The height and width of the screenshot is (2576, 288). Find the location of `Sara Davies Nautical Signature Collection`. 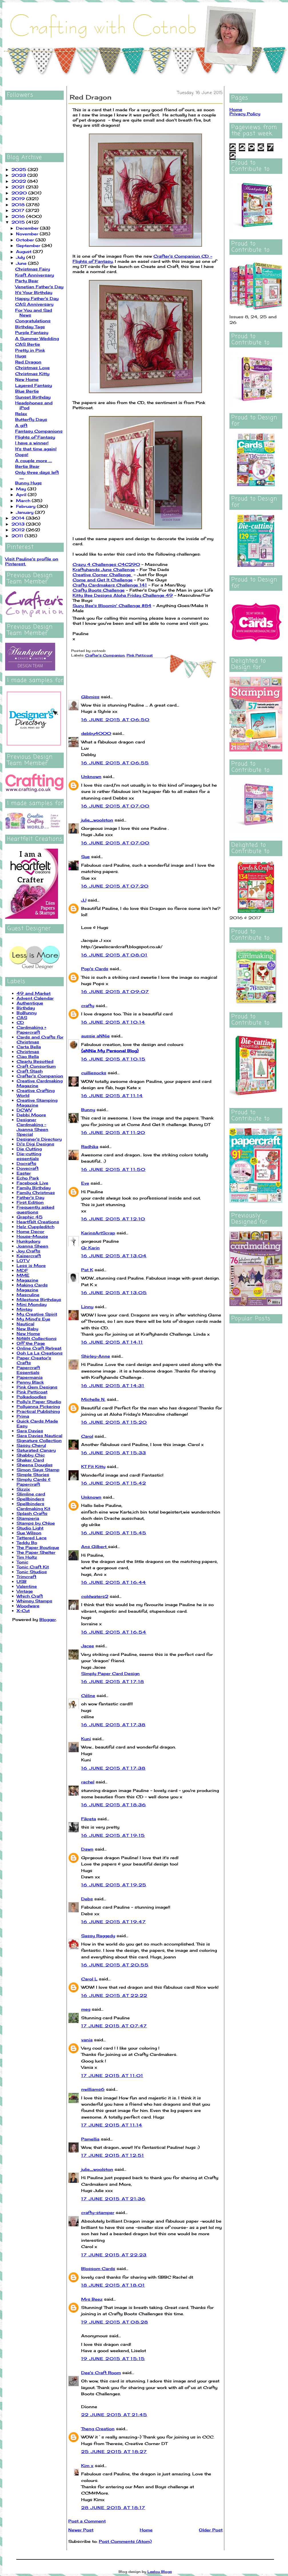

Sara Davies Nautical Signature Collection is located at coordinates (39, 1438).